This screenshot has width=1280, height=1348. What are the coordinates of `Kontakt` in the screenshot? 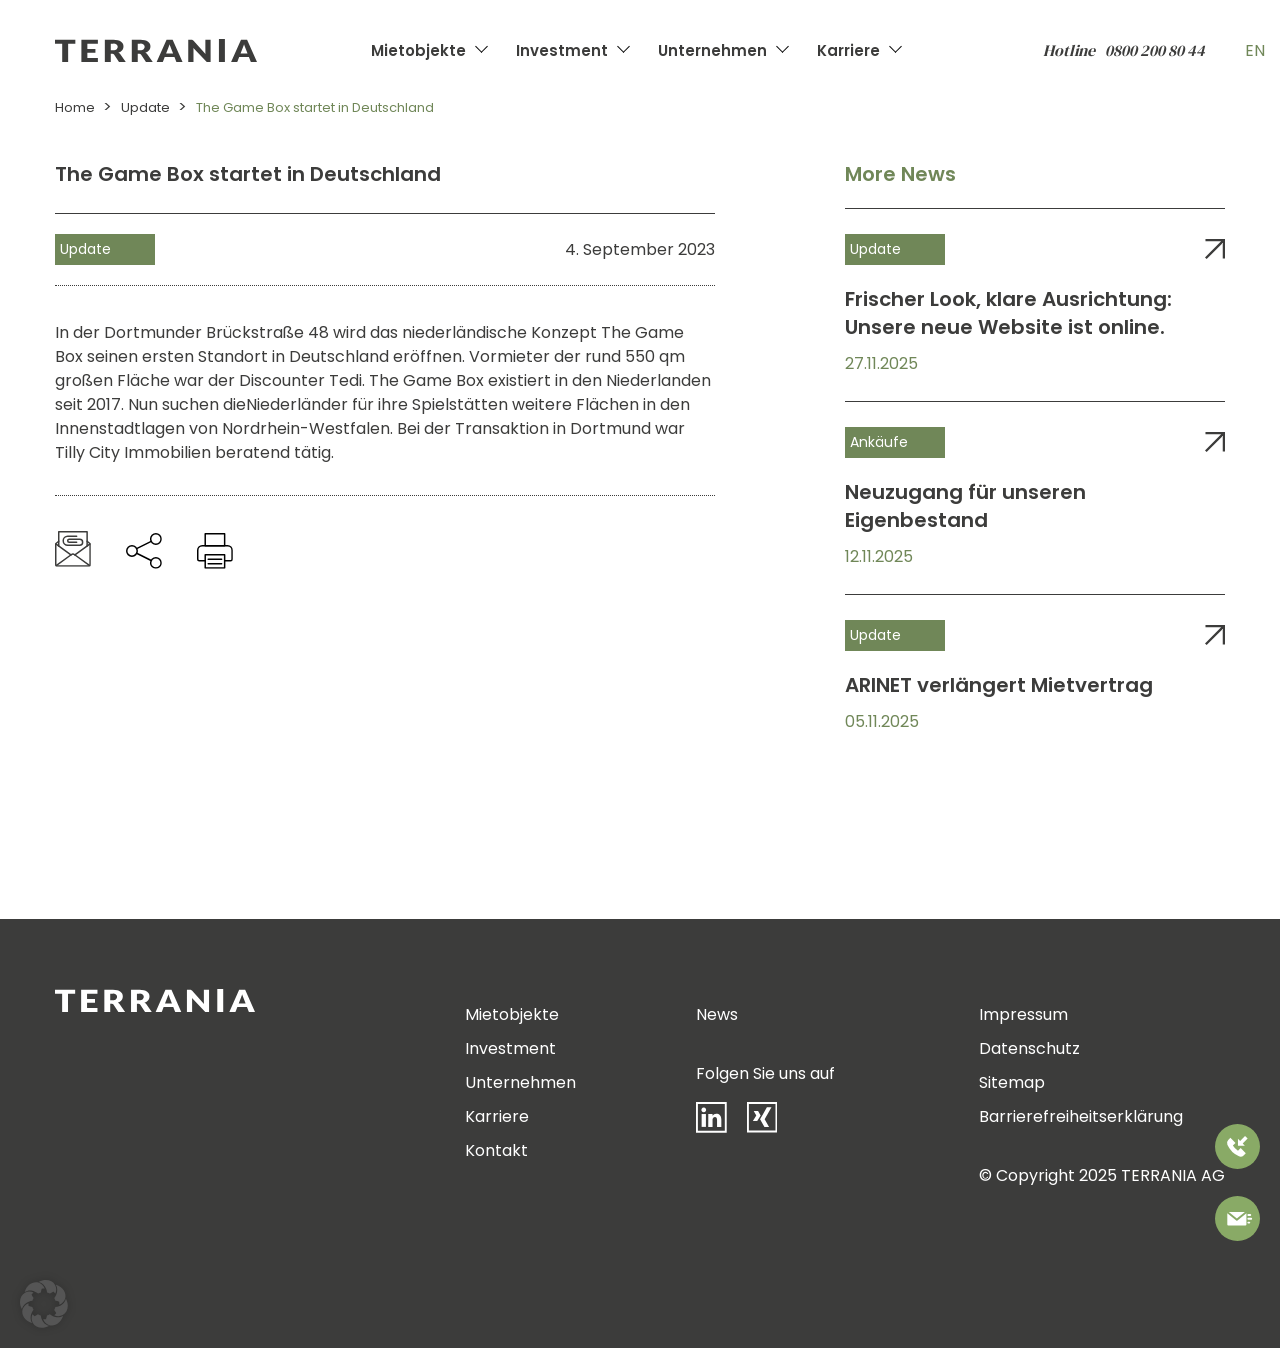 It's located at (496, 1150).